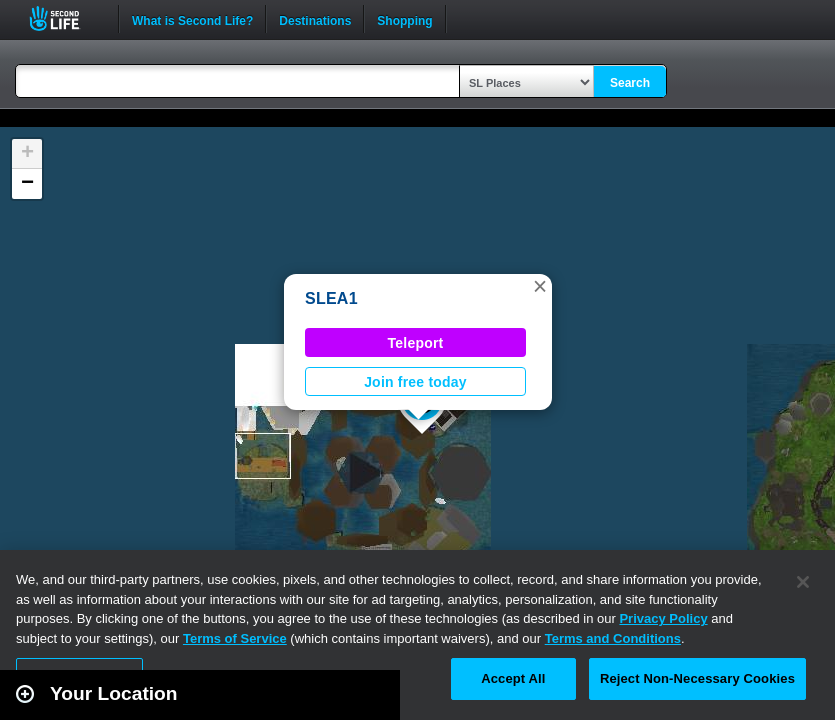 Image resolution: width=835 pixels, height=720 pixels. I want to click on Second Life, so click(65, 18).